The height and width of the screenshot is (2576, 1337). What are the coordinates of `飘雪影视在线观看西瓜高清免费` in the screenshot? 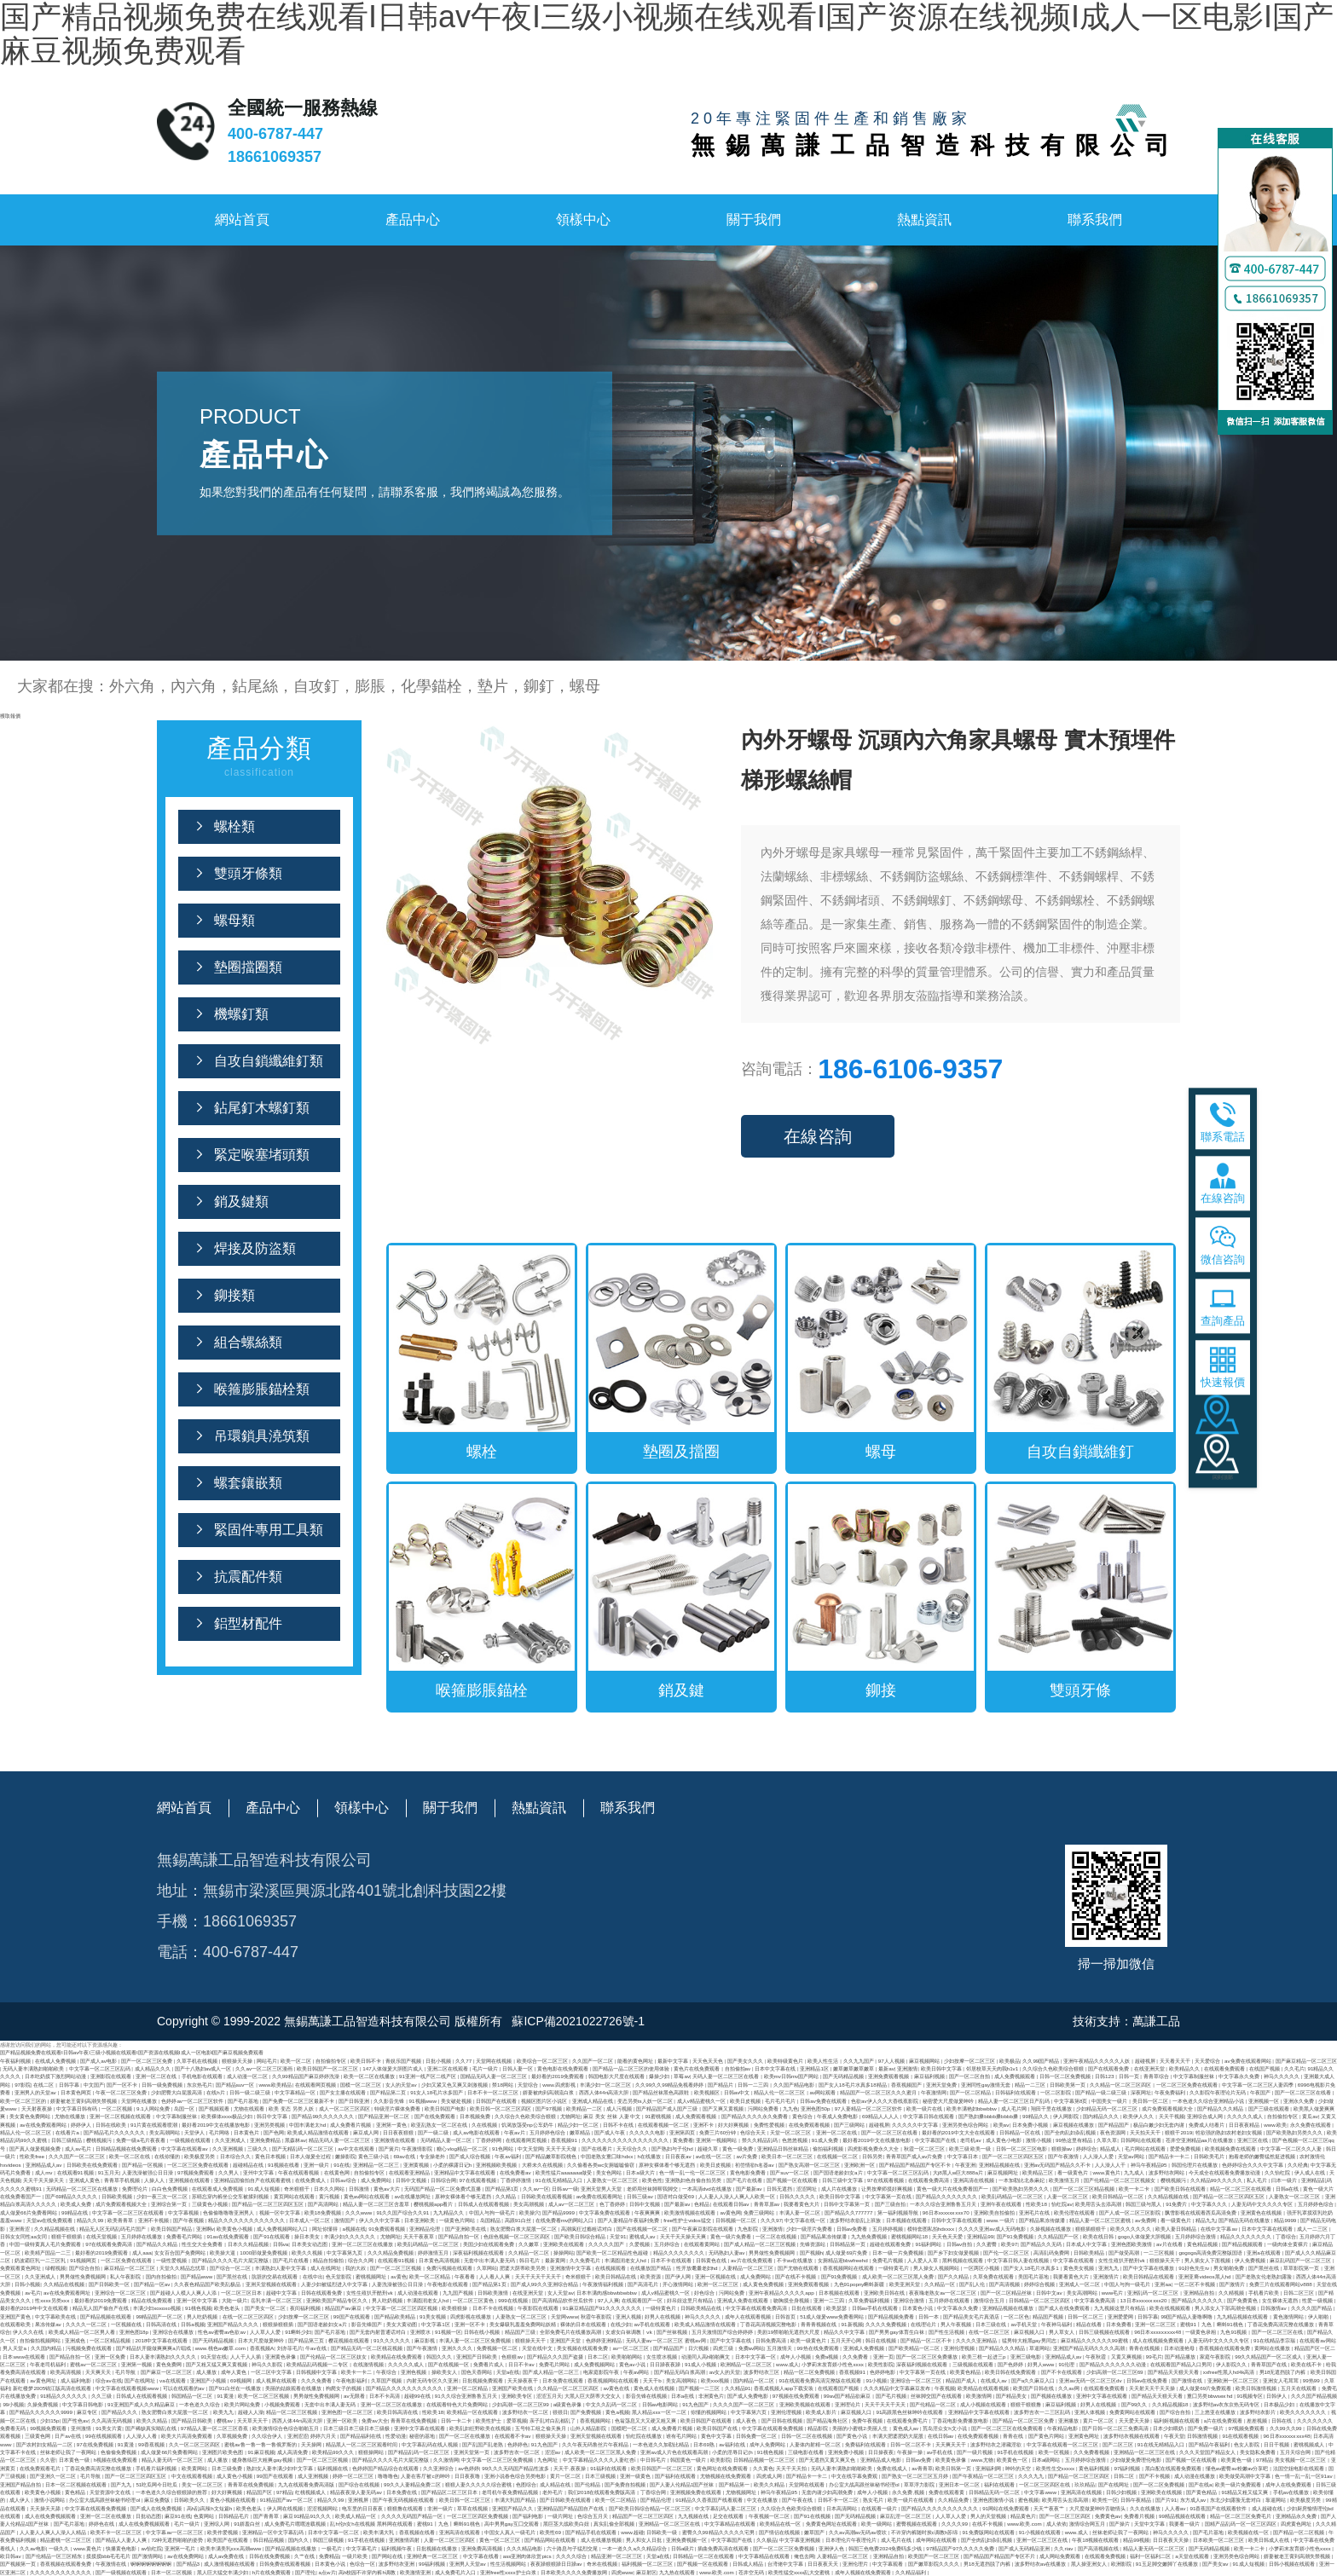 It's located at (1201, 2212).